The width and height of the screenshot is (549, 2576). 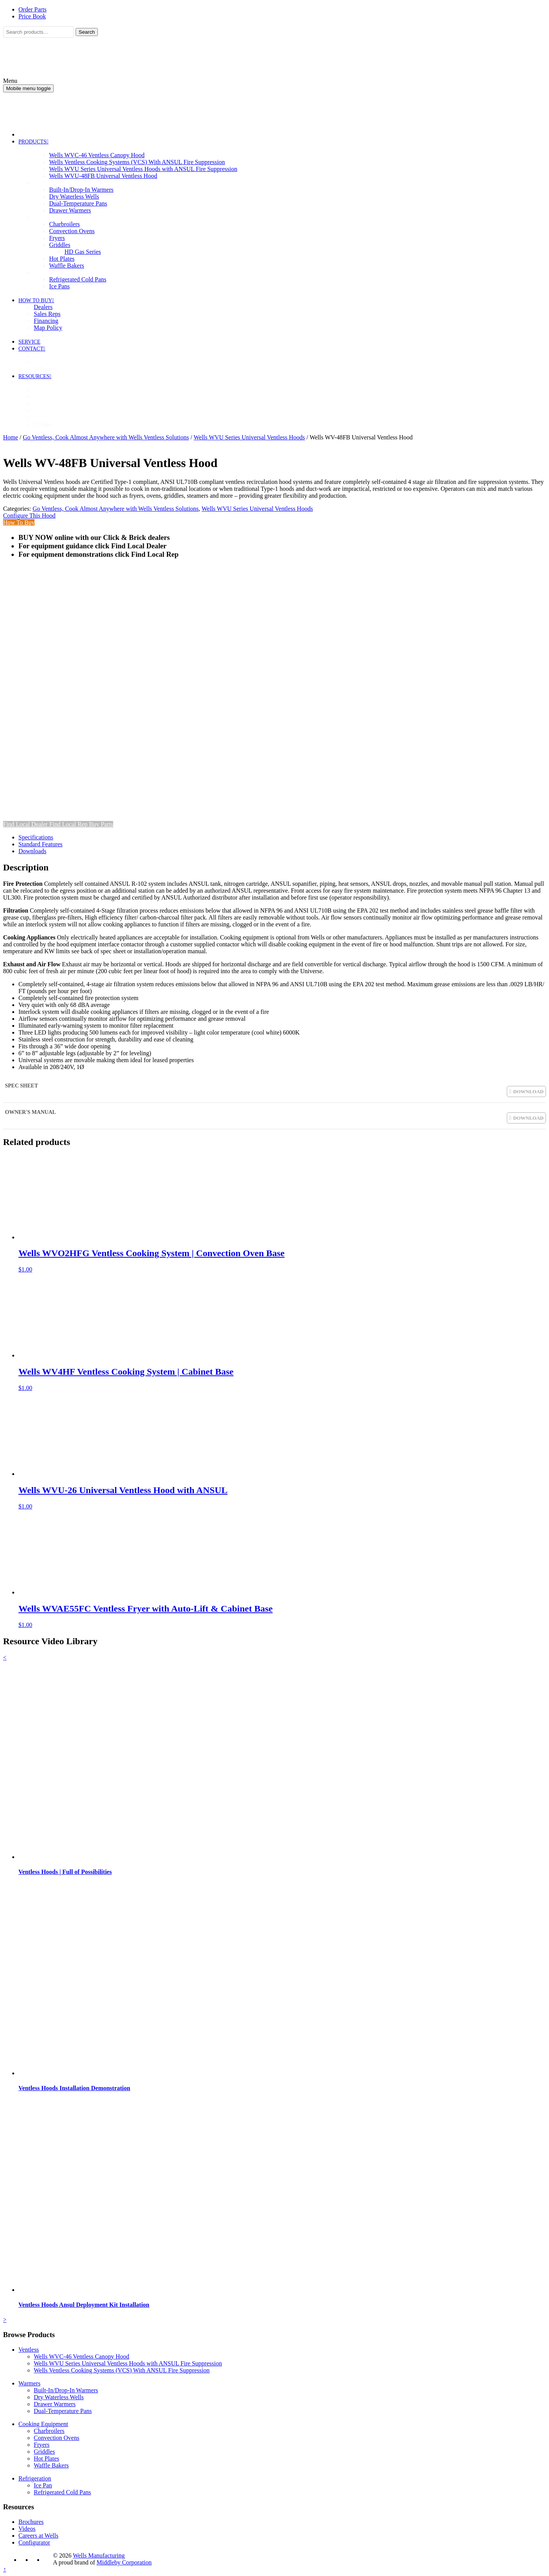 What do you see at coordinates (34, 2478) in the screenshot?
I see `Refrigeration` at bounding box center [34, 2478].